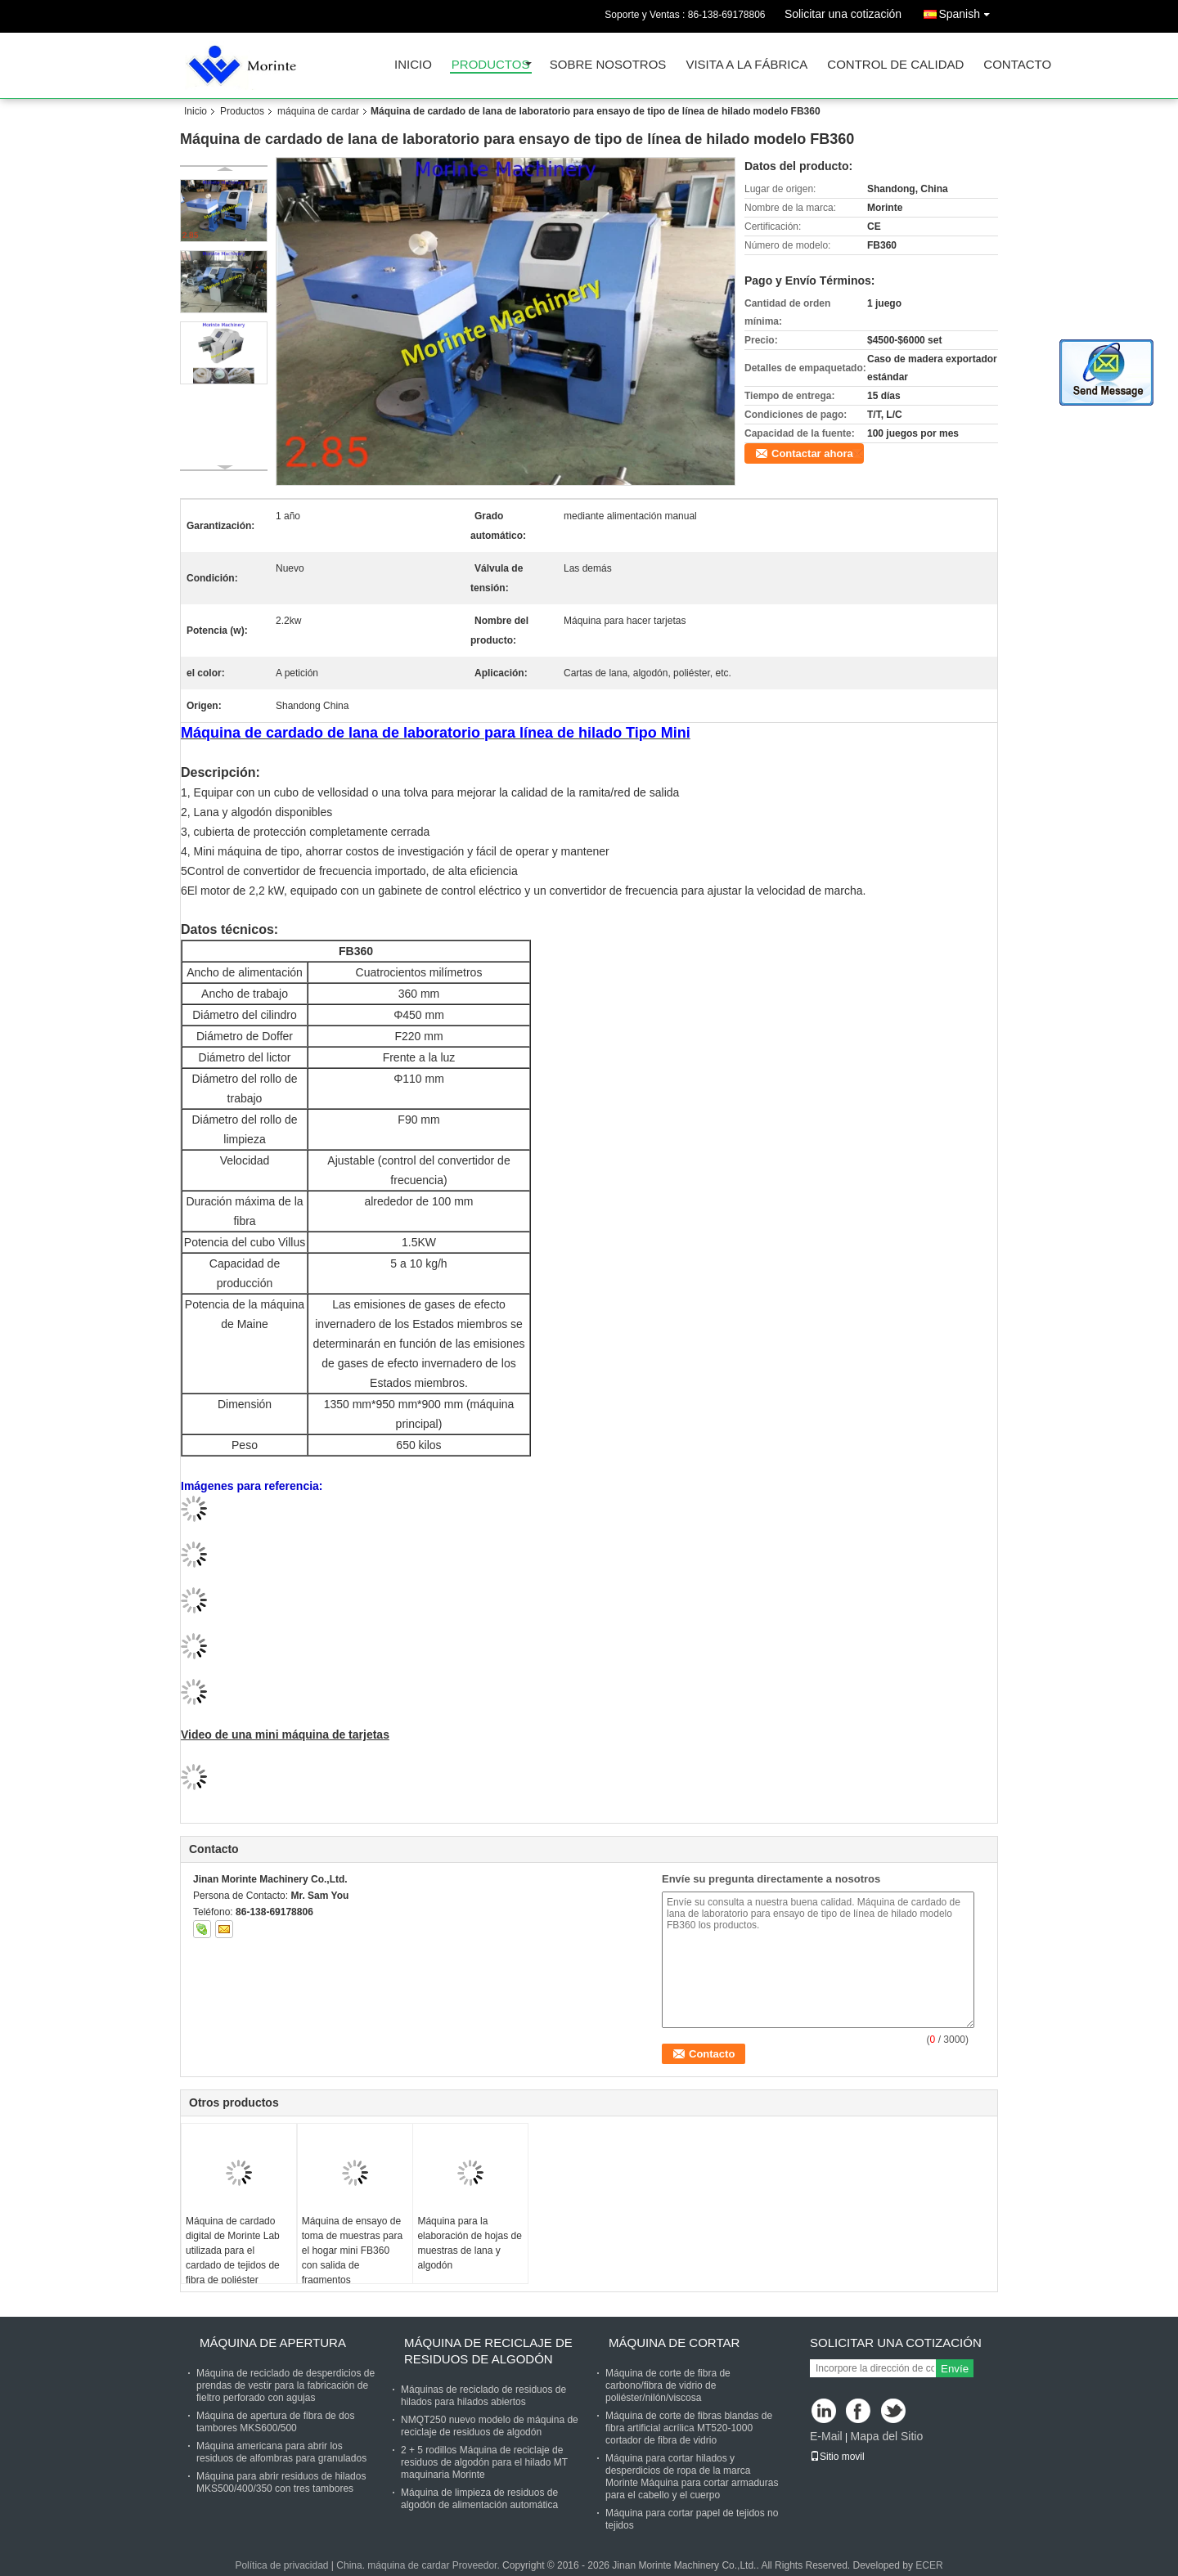  I want to click on Política de privacidad, so click(281, 2565).